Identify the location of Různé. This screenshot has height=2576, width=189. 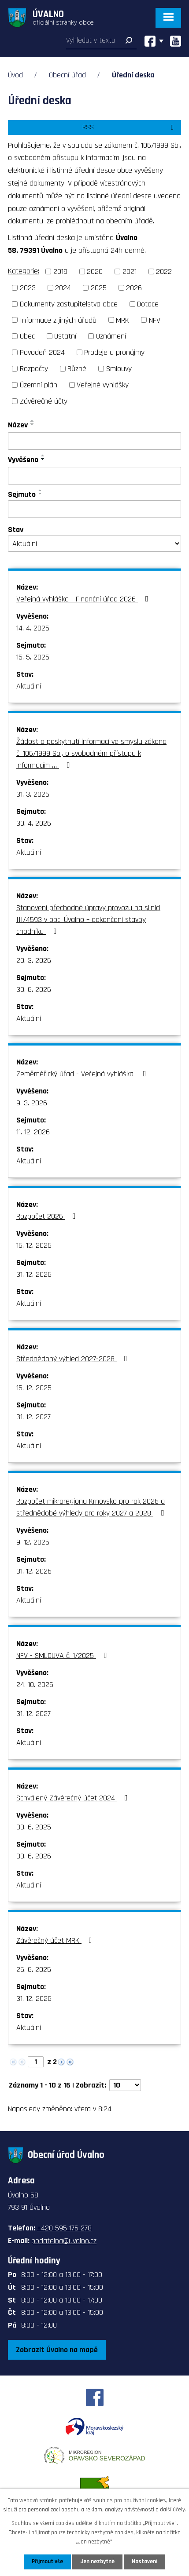
(76, 369).